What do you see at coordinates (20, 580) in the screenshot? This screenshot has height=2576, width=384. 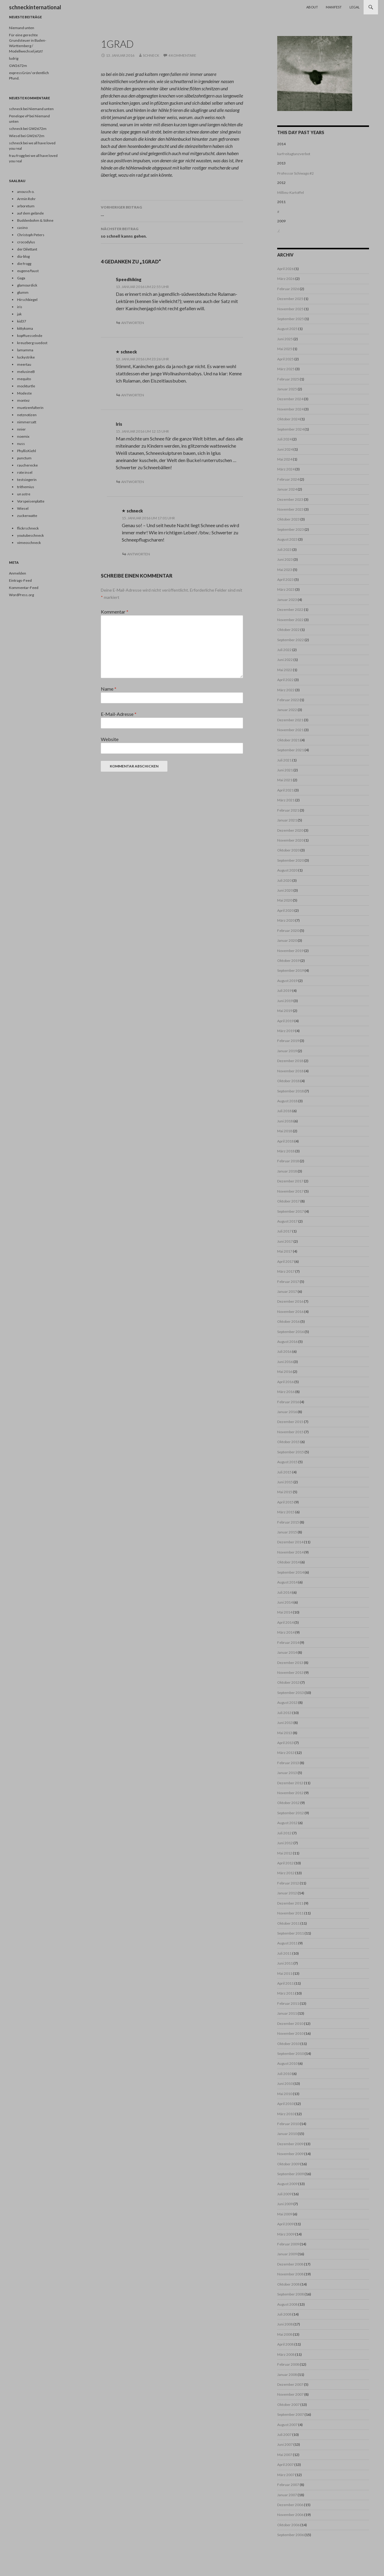 I see `Eintrags-Feed` at bounding box center [20, 580].